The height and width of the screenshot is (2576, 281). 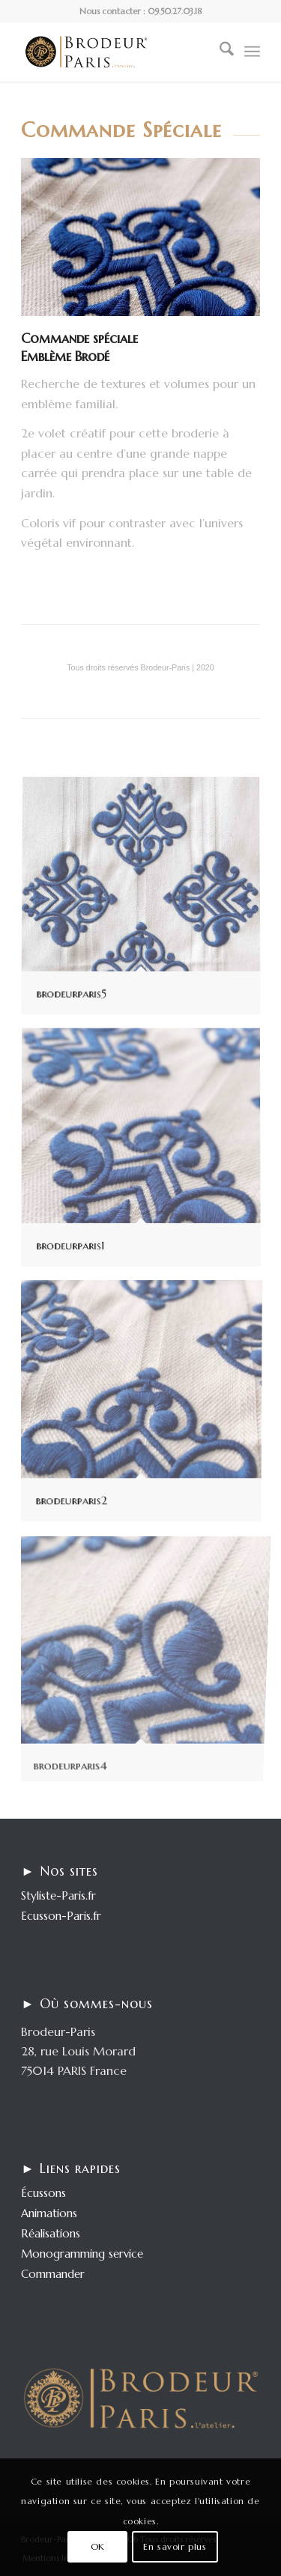 What do you see at coordinates (146, 903) in the screenshot?
I see `[image brodeurparis5]` at bounding box center [146, 903].